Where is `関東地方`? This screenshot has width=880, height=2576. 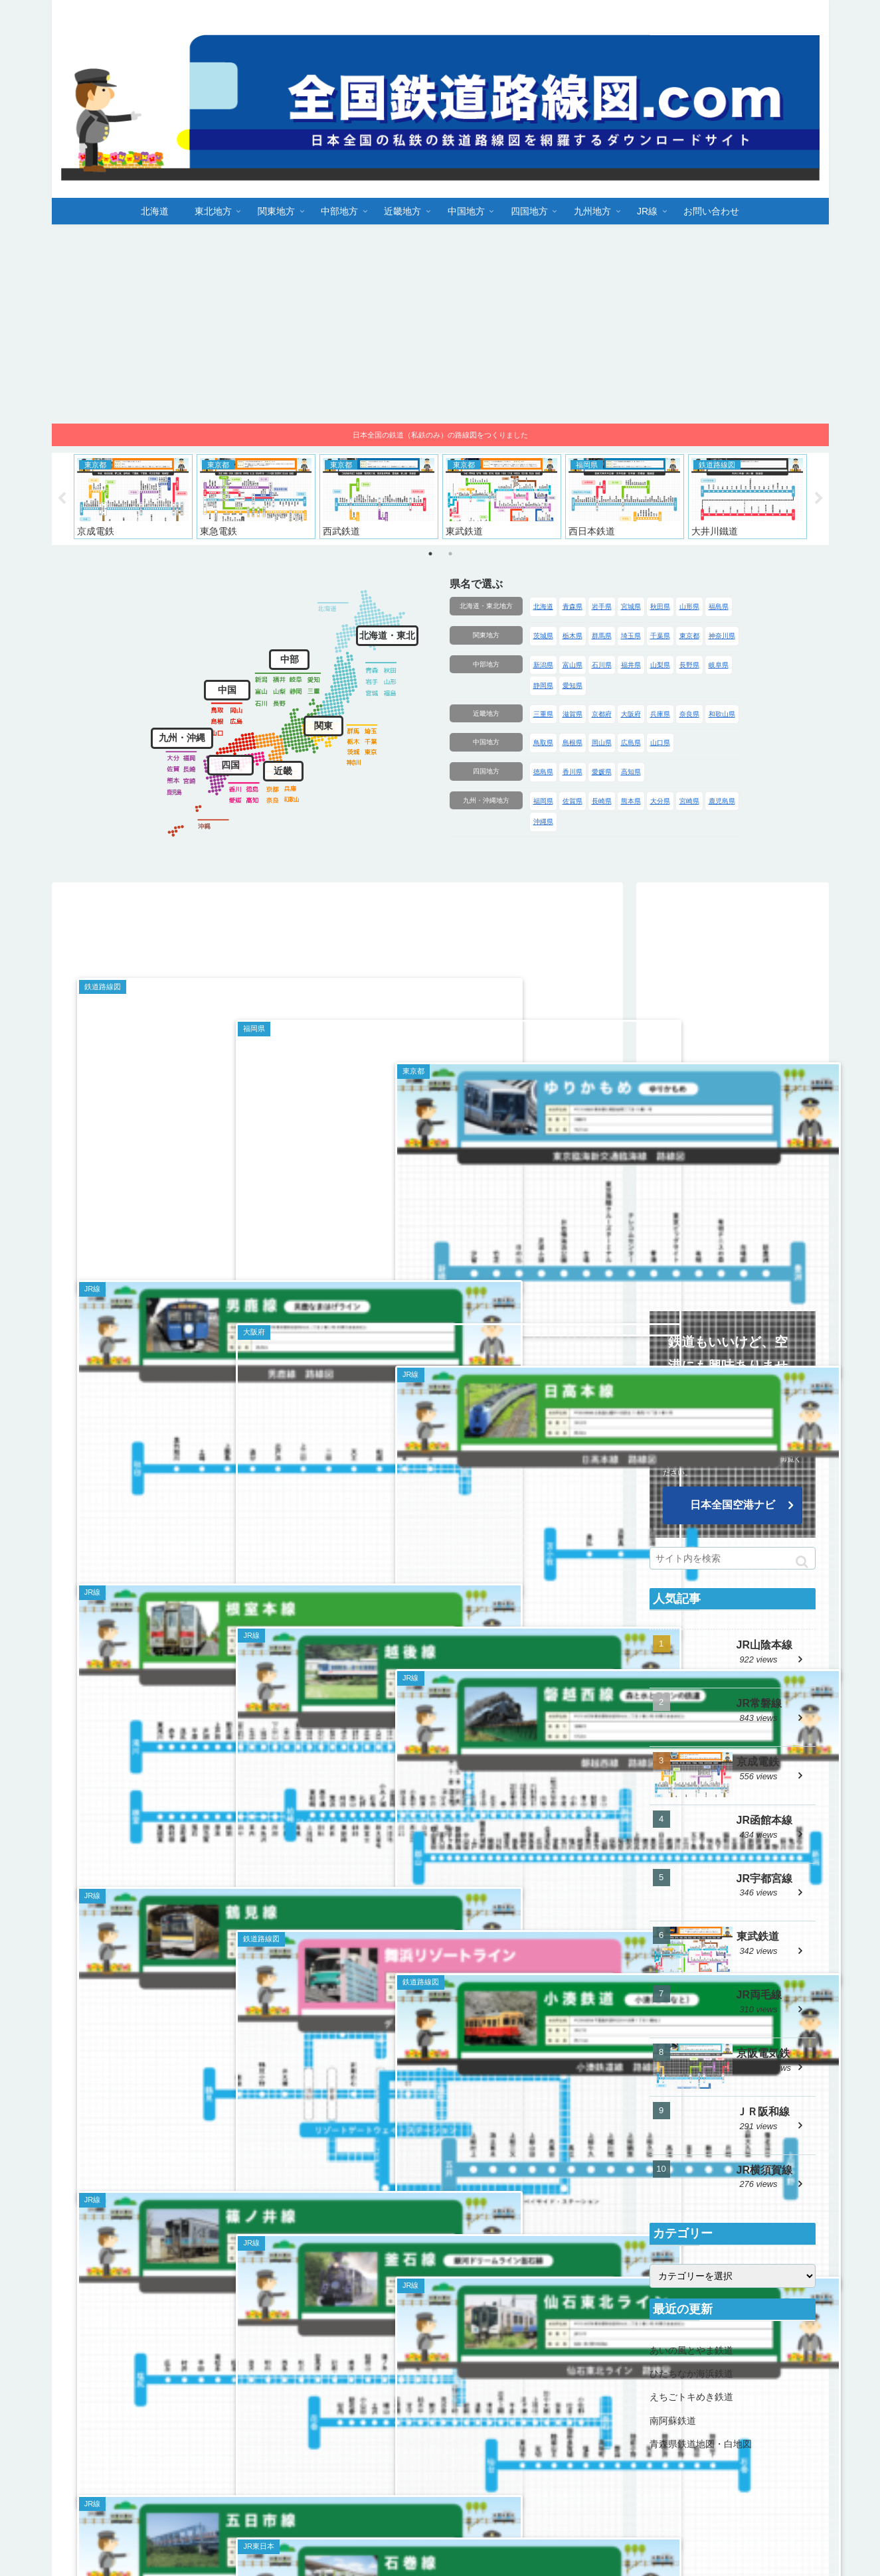
関東地方 is located at coordinates (486, 635).